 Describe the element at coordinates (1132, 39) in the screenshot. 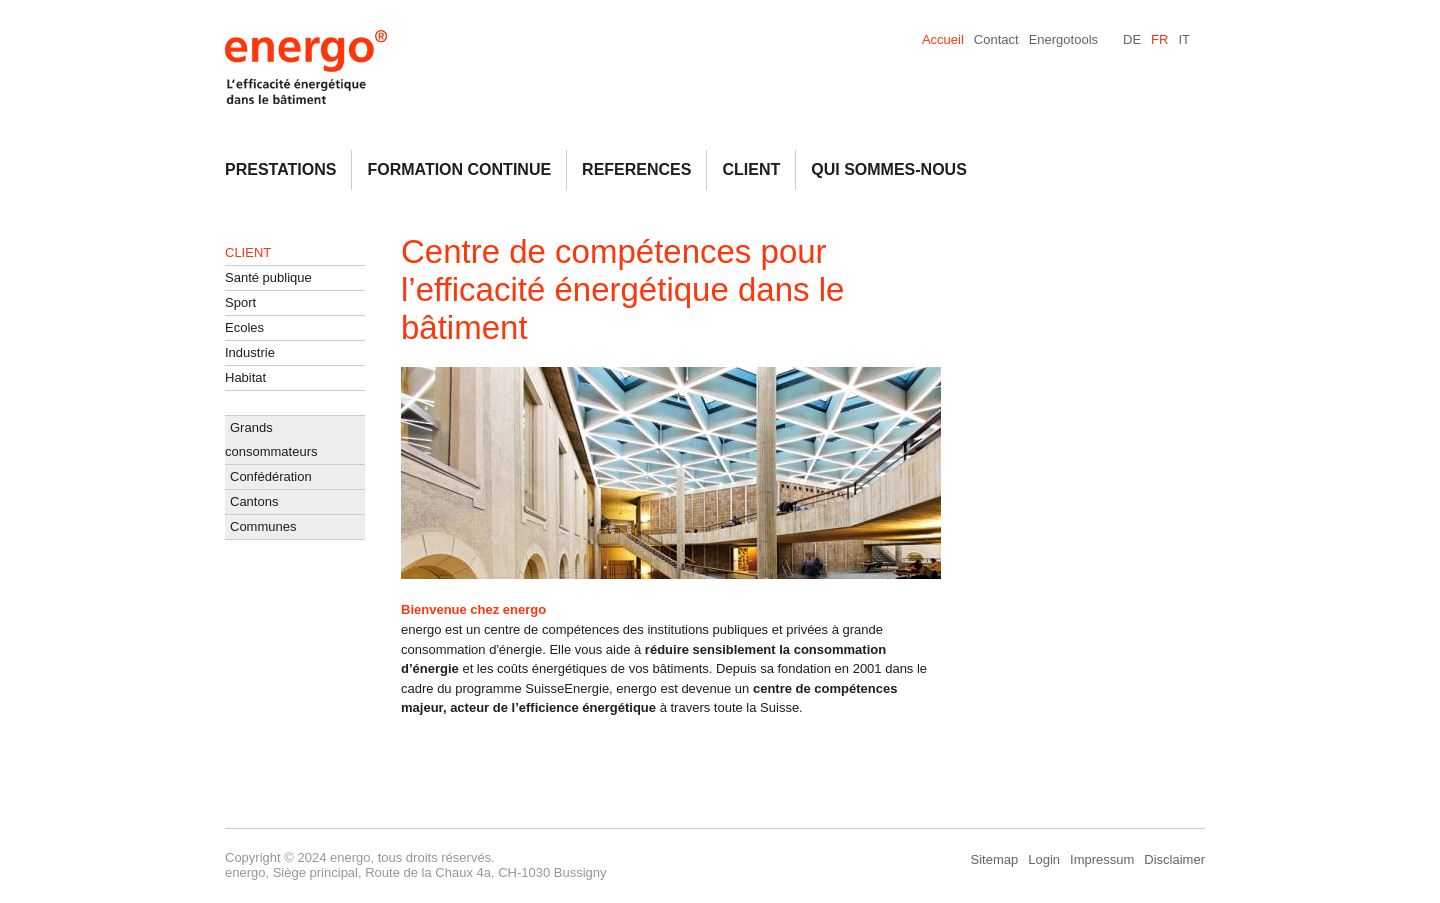

I see `DE` at that location.